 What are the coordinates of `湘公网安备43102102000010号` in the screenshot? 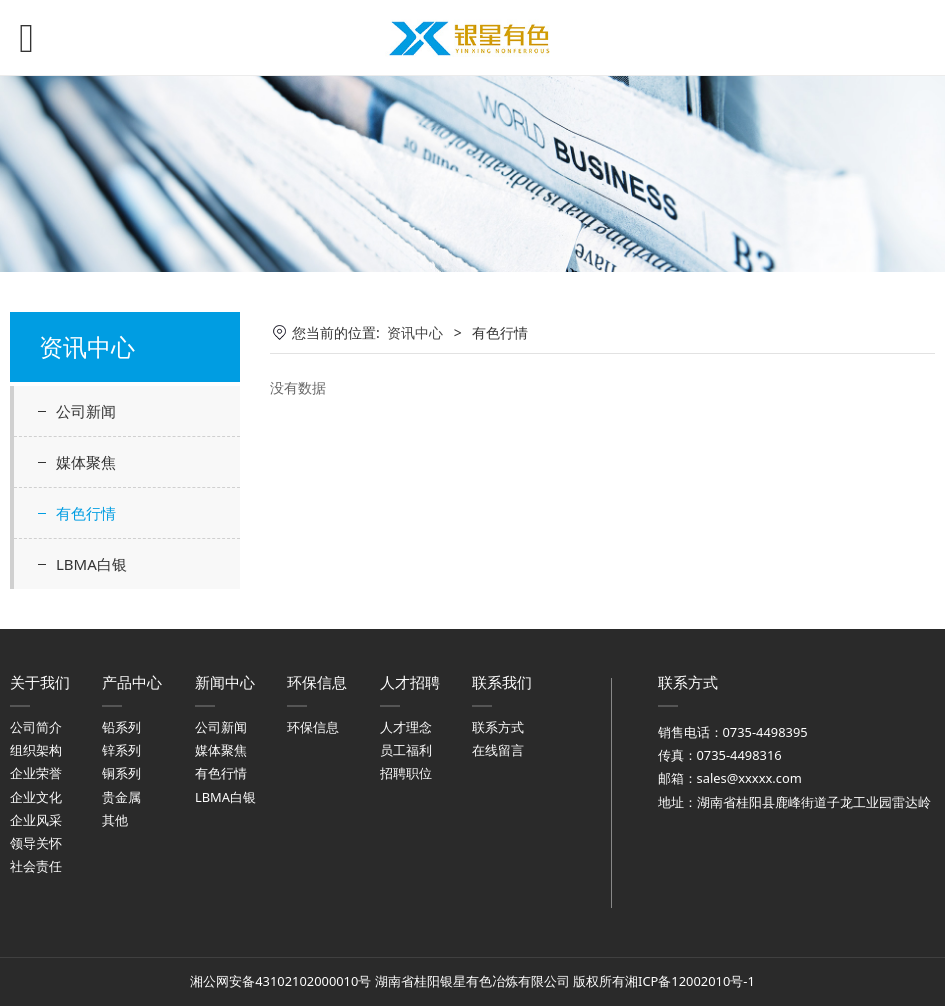 It's located at (280, 981).